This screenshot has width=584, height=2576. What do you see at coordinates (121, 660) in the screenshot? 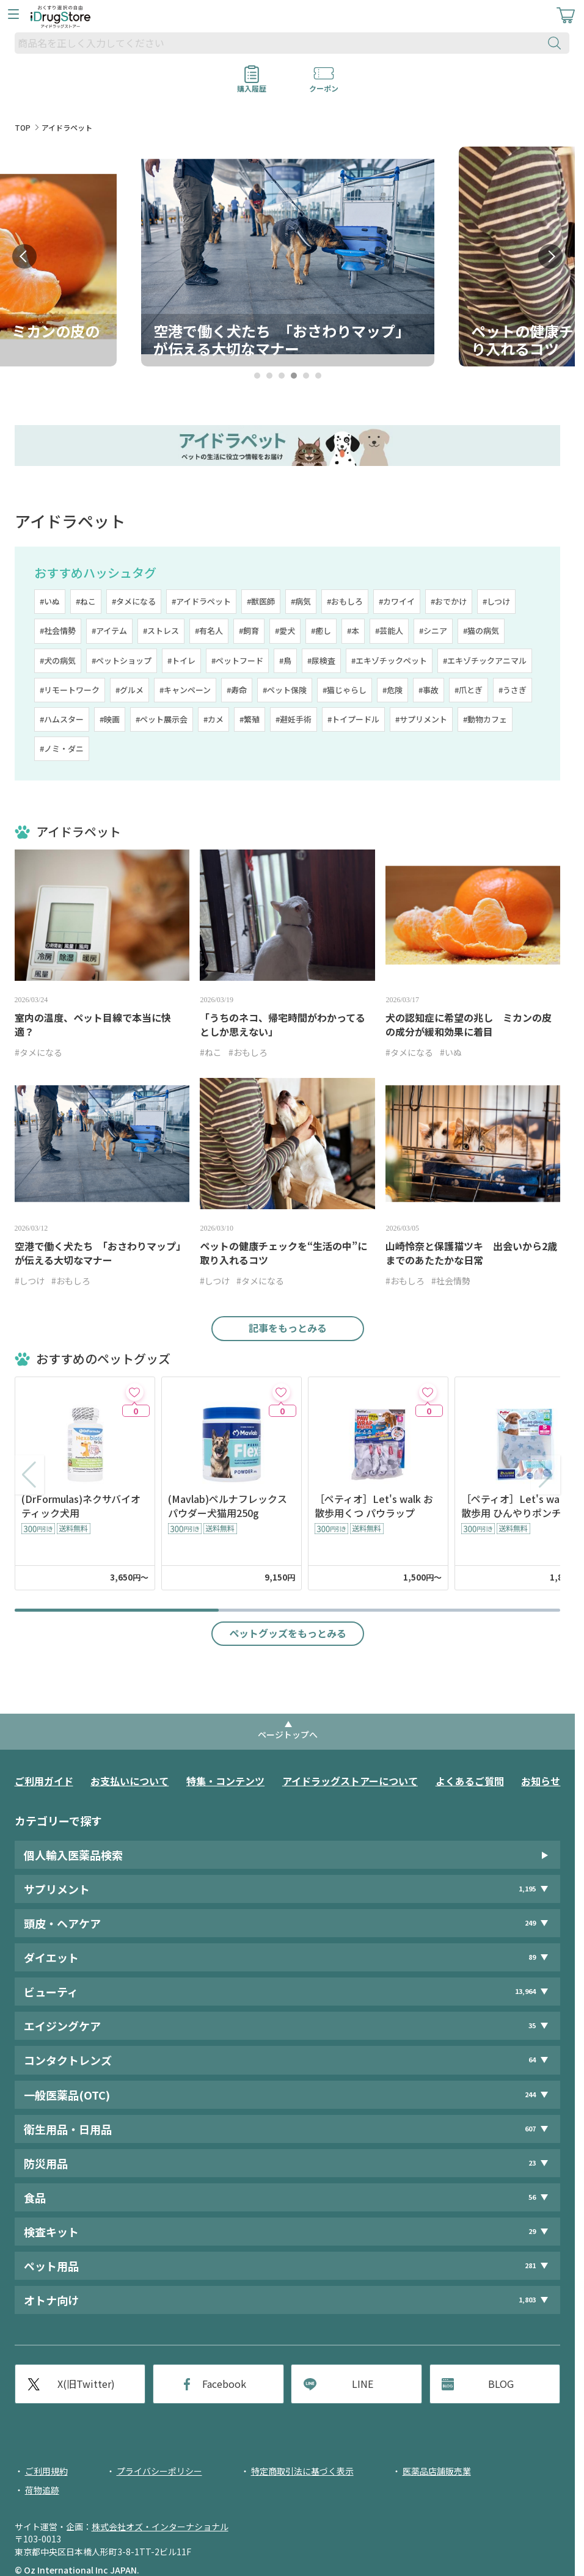
I see `#ペットショップ` at bounding box center [121, 660].